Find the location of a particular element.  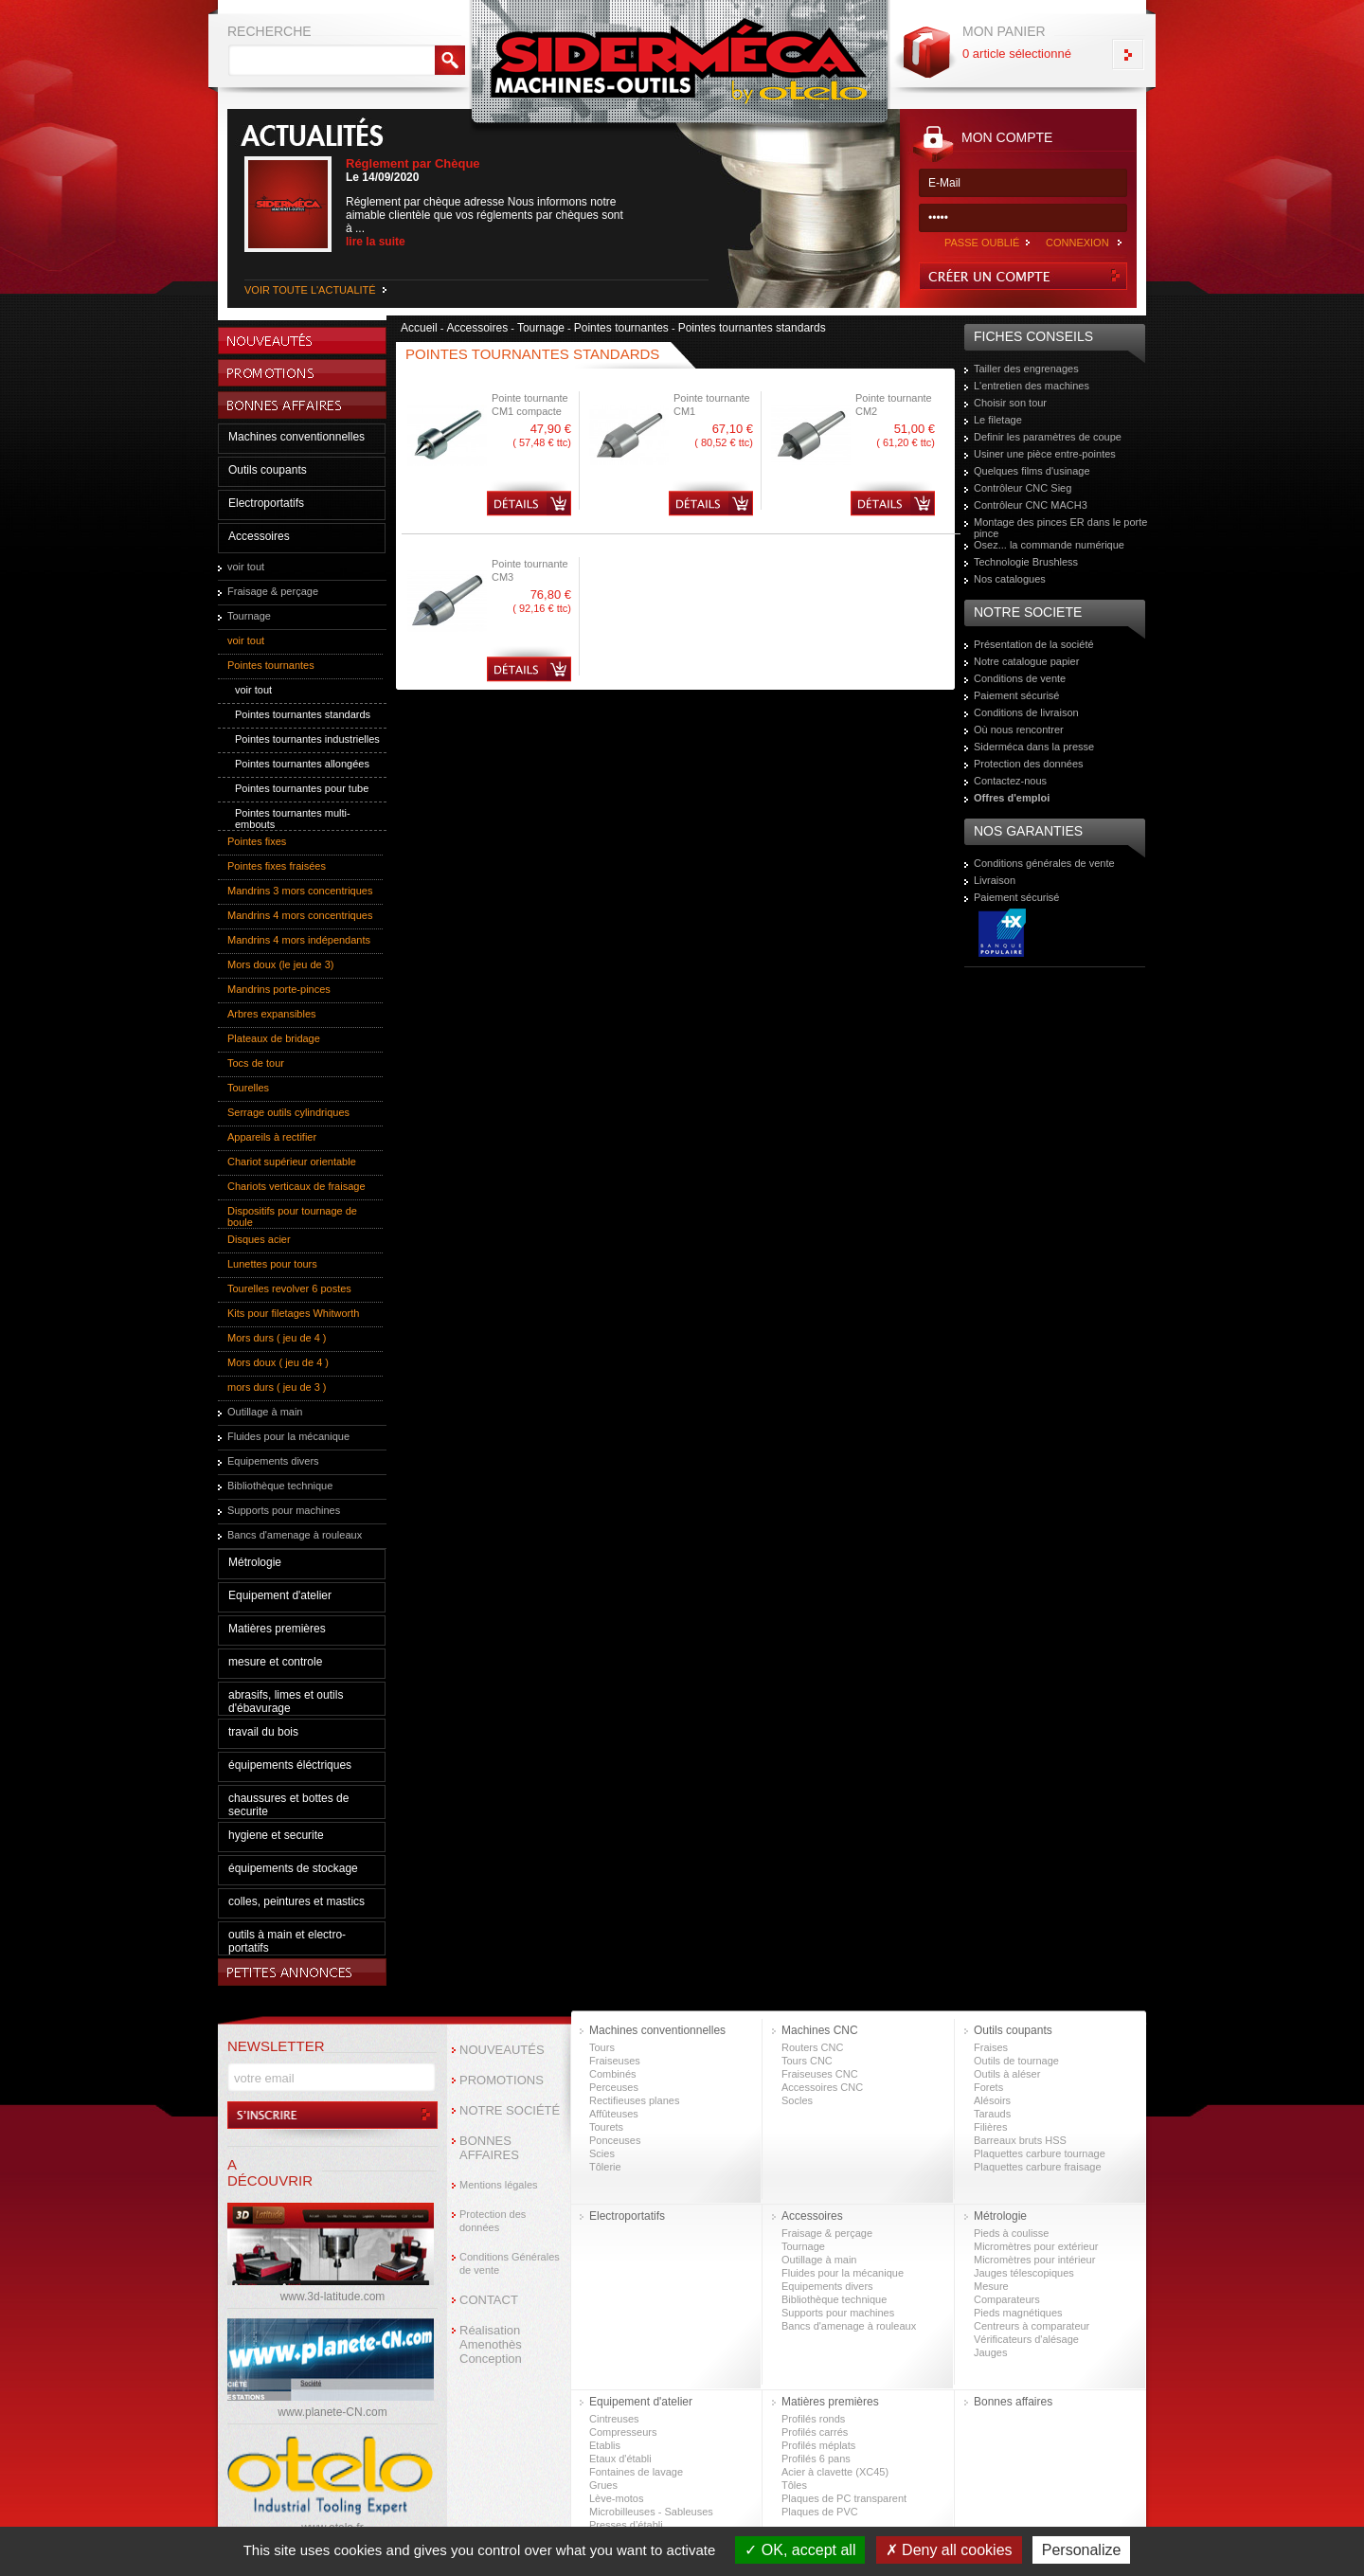

Forets is located at coordinates (988, 2087).